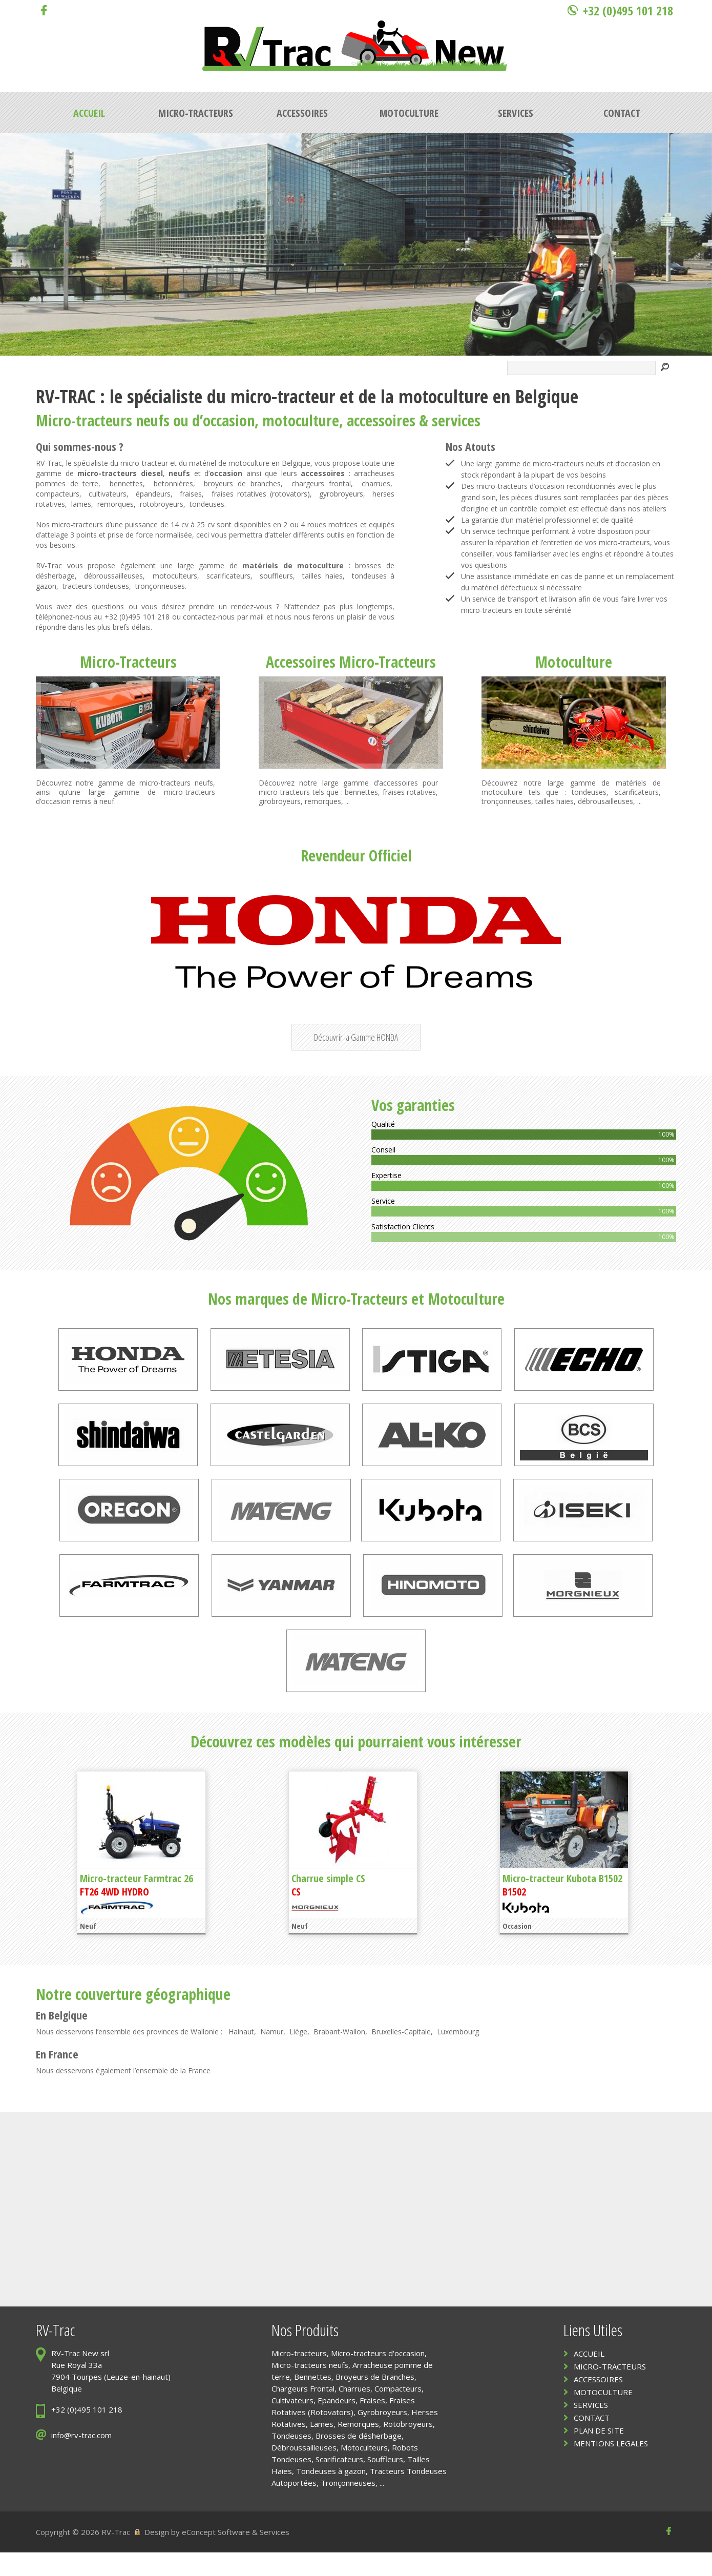 This screenshot has height=2576, width=712. Describe the element at coordinates (283, 396) in the screenshot. I see `micro-tracteur` at that location.